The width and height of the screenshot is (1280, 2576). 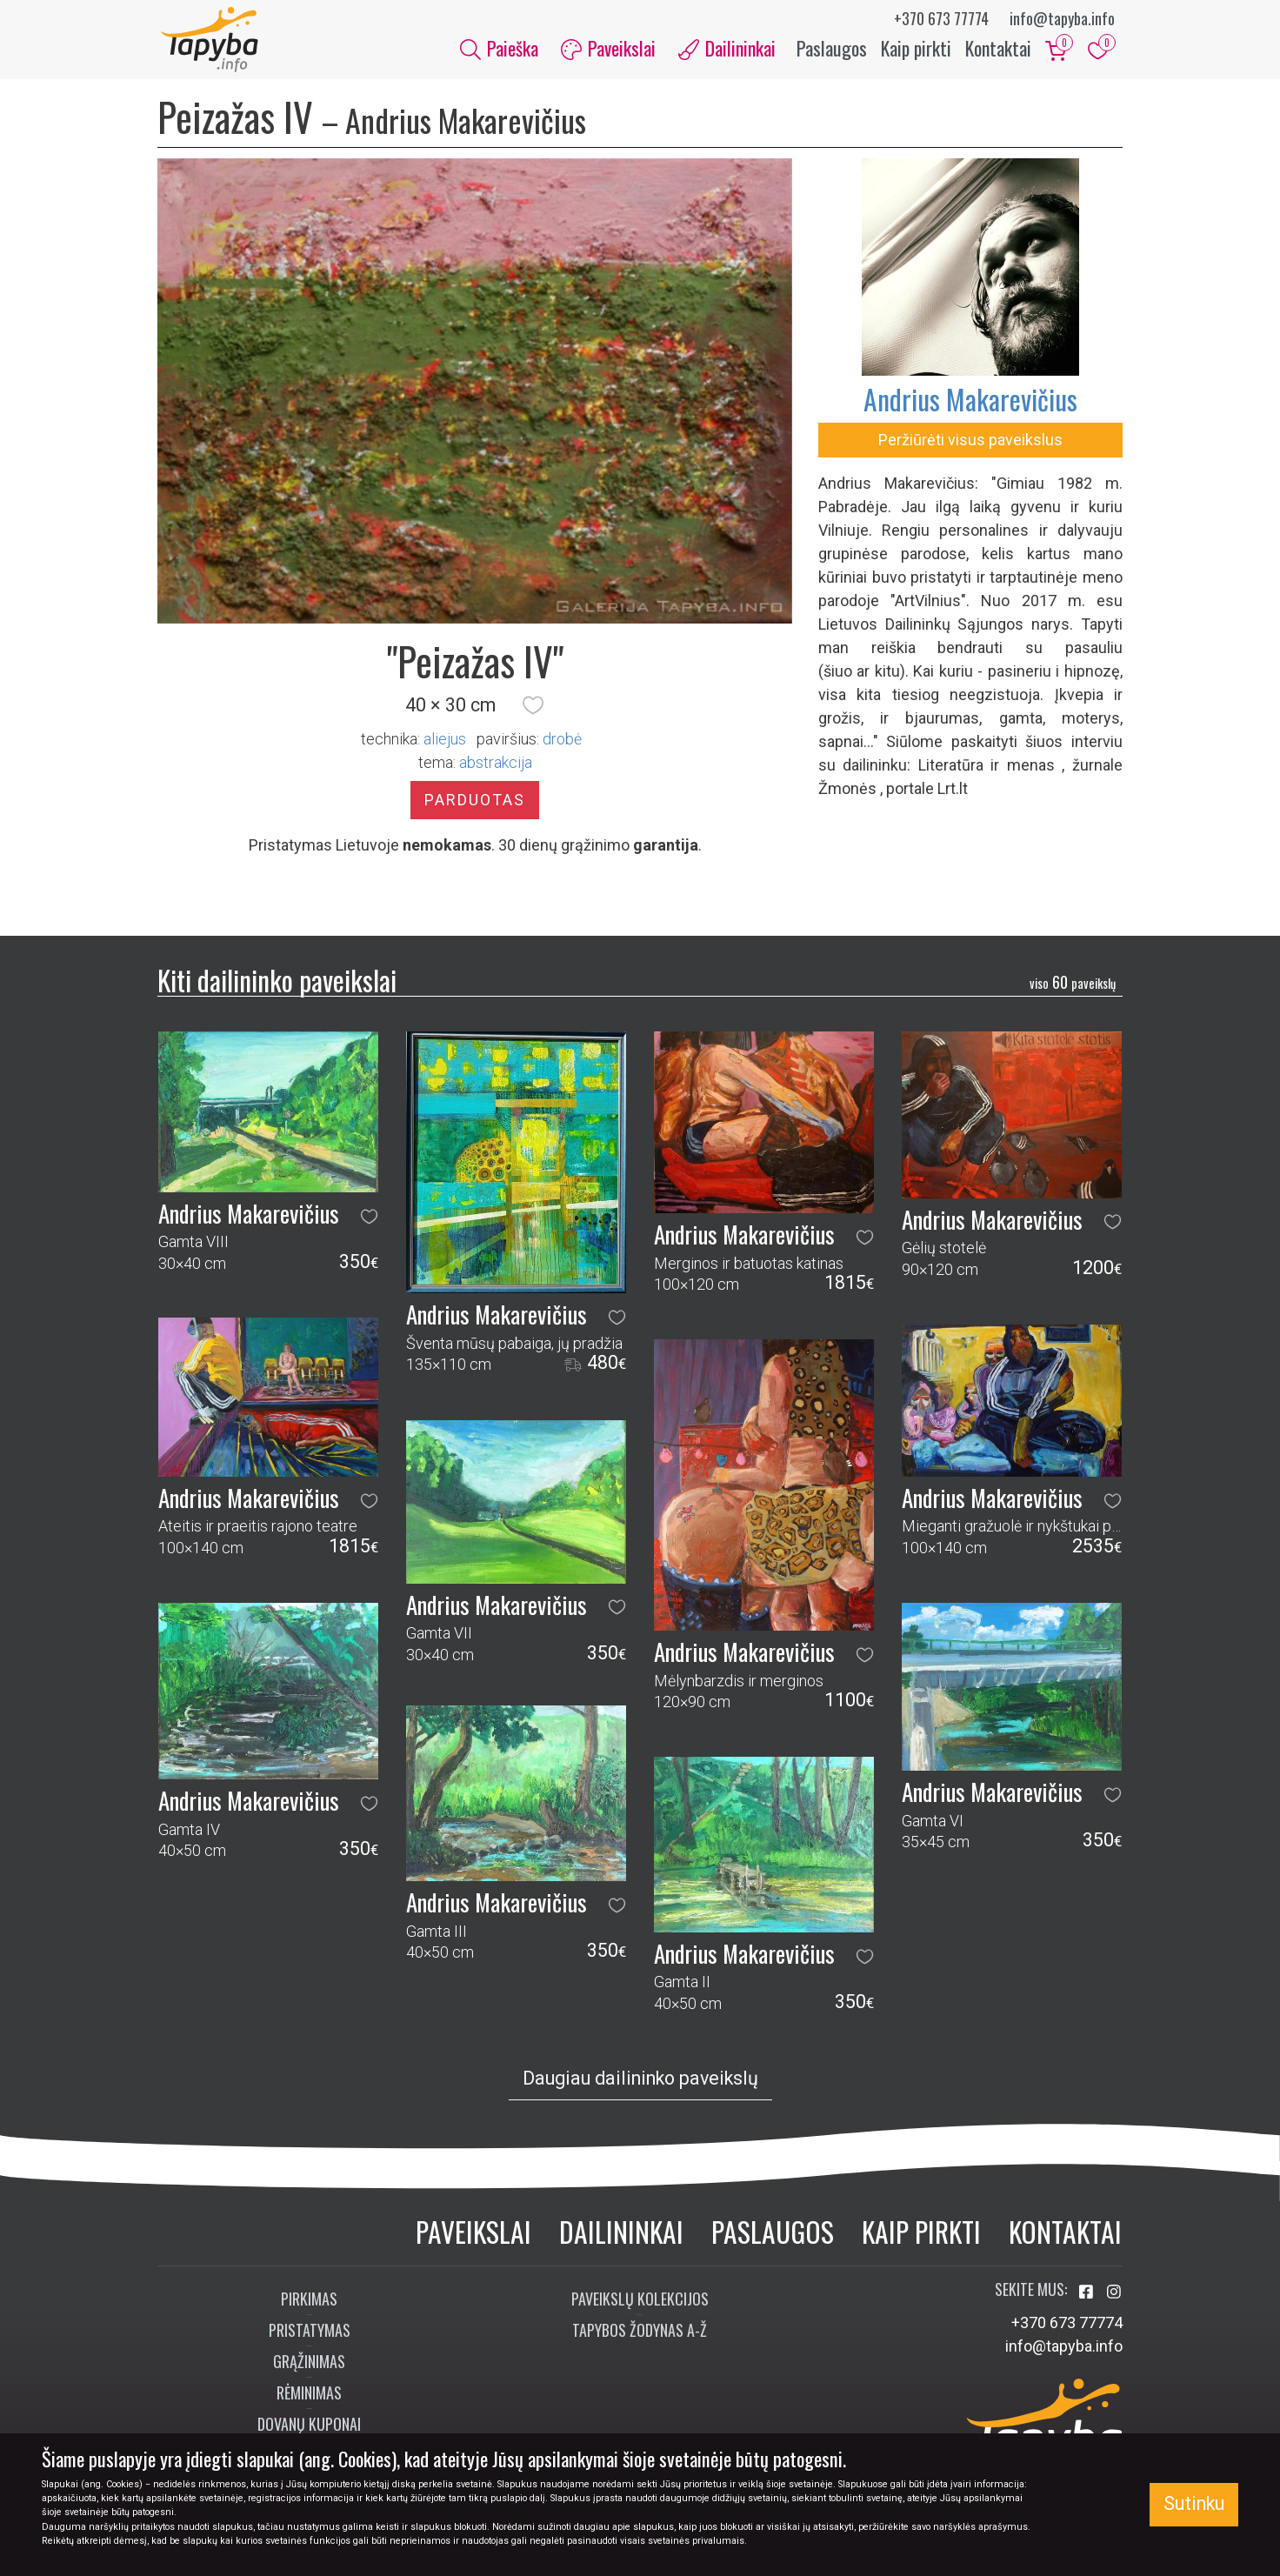 I want to click on Paieška, so click(x=499, y=50).